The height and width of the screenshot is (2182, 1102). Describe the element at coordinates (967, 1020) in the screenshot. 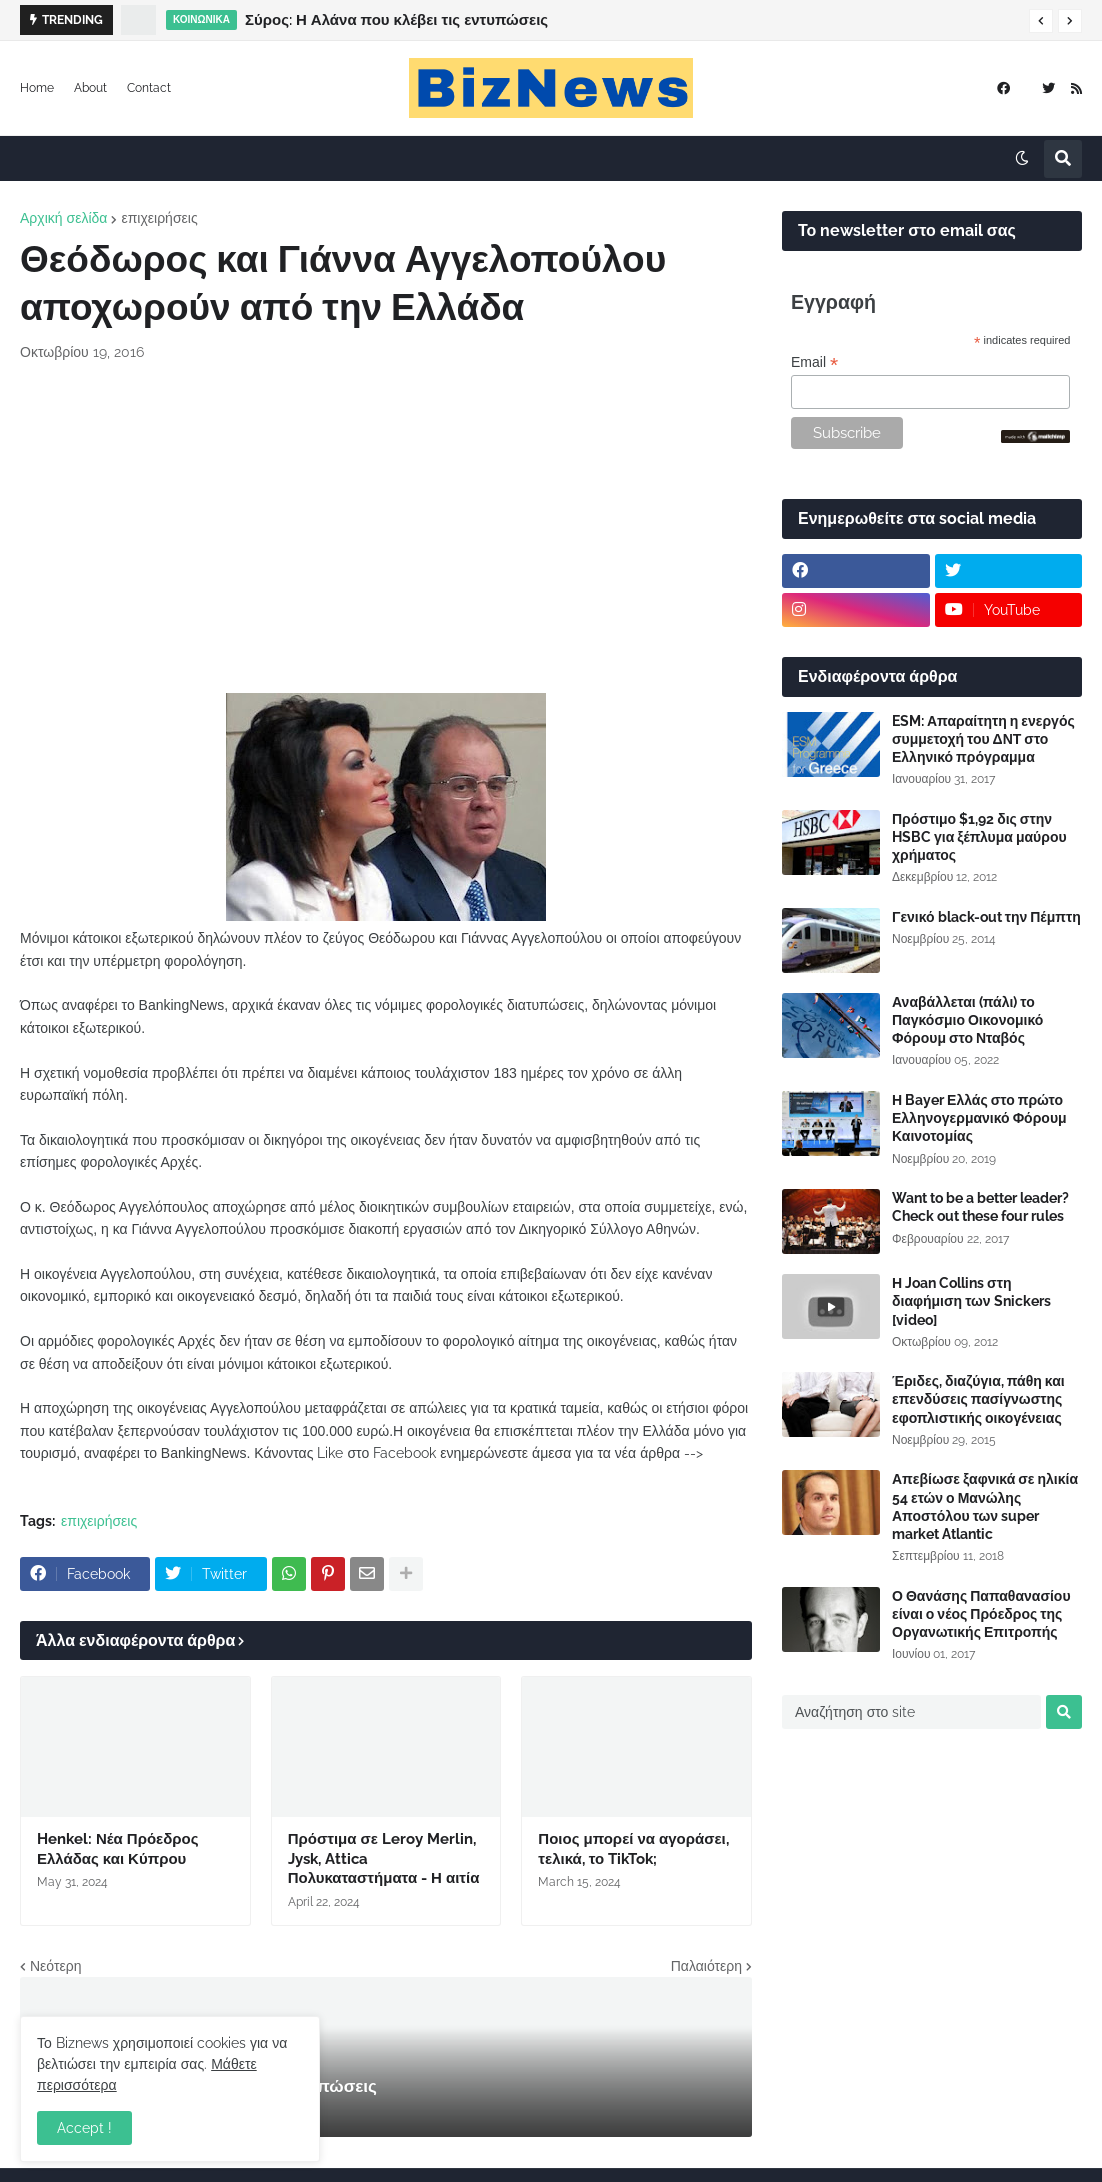

I see `Αναβάλλεται (πάλι) το Παγκόσμιο Οικονομικό Φόρουμ στο Νταβός` at that location.